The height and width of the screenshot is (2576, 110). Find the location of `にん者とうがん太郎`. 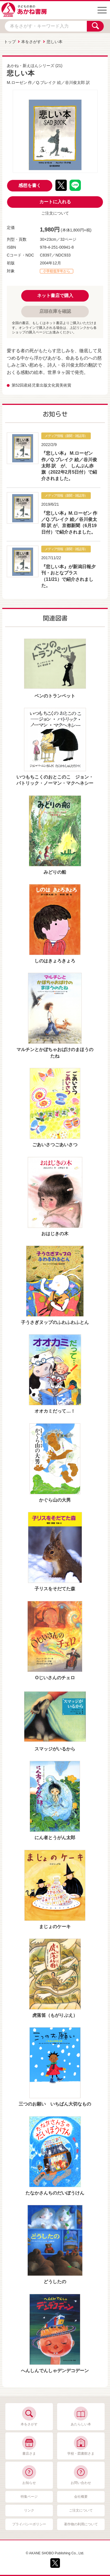

にん者とうがん太郎 is located at coordinates (54, 1837).